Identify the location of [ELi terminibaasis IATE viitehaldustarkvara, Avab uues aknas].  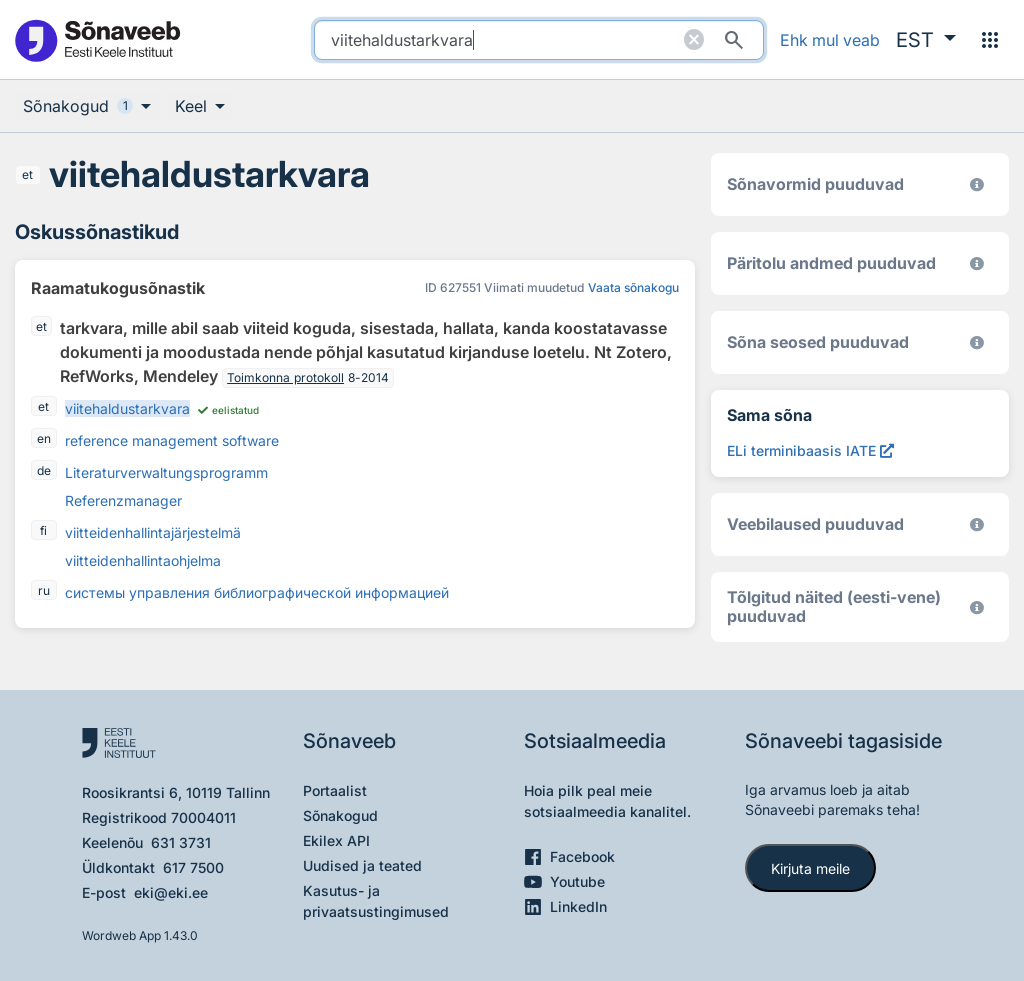
(810, 450).